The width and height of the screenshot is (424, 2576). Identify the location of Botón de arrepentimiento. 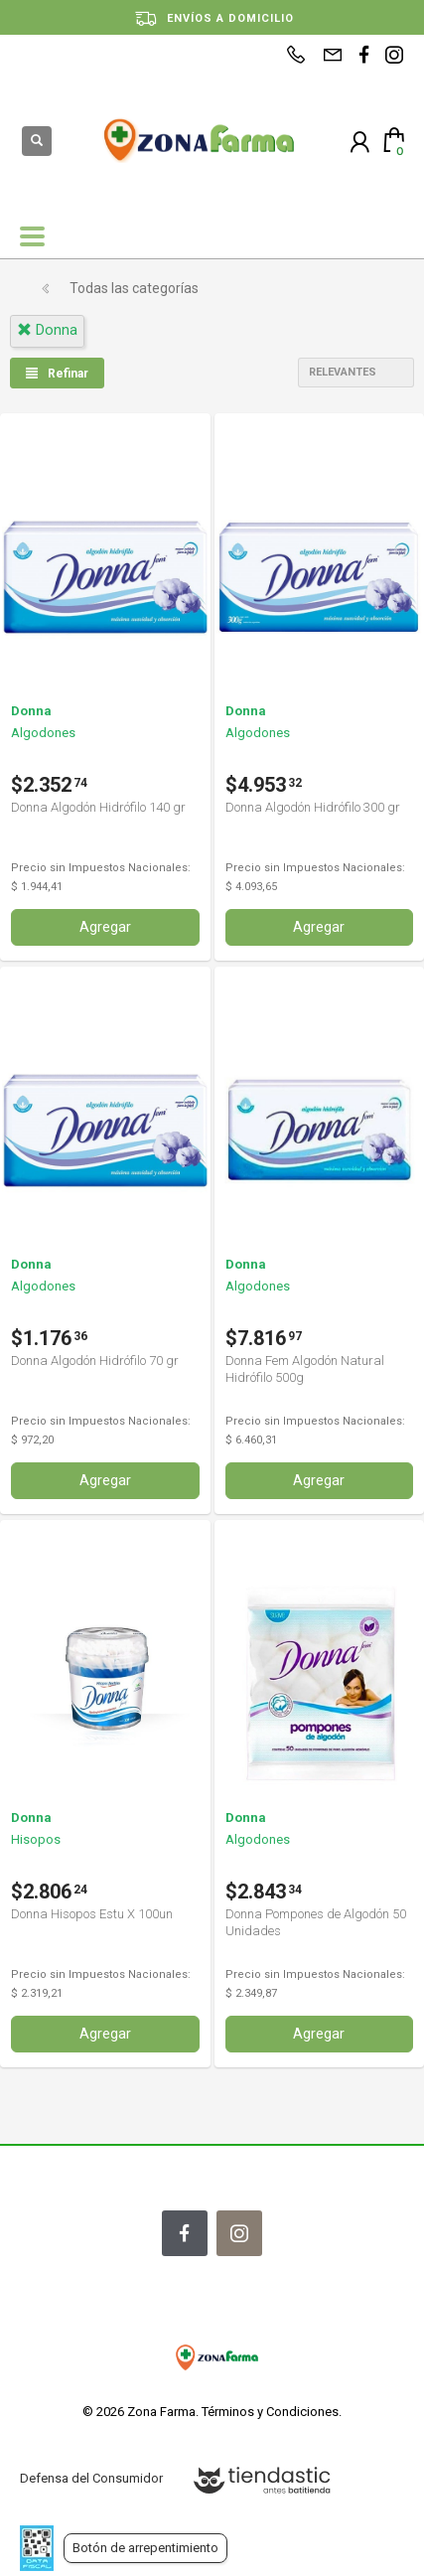
(145, 2547).